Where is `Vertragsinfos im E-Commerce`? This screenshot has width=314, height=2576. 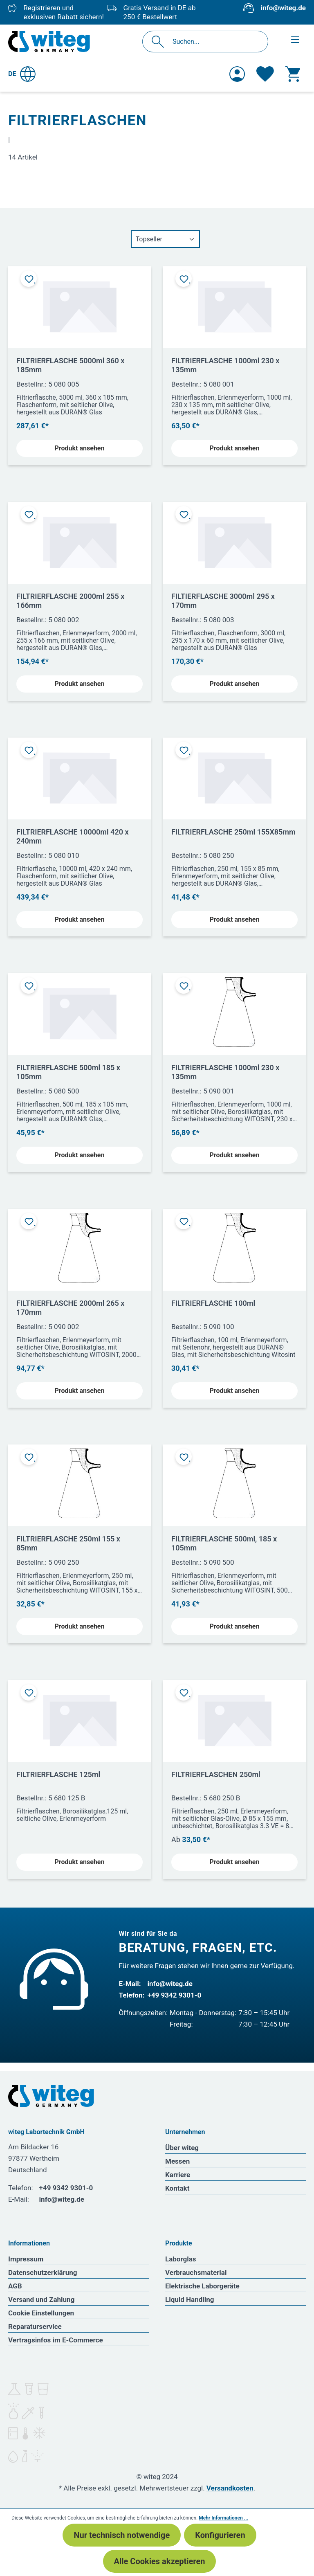 Vertragsinfos im E-Commerce is located at coordinates (55, 2340).